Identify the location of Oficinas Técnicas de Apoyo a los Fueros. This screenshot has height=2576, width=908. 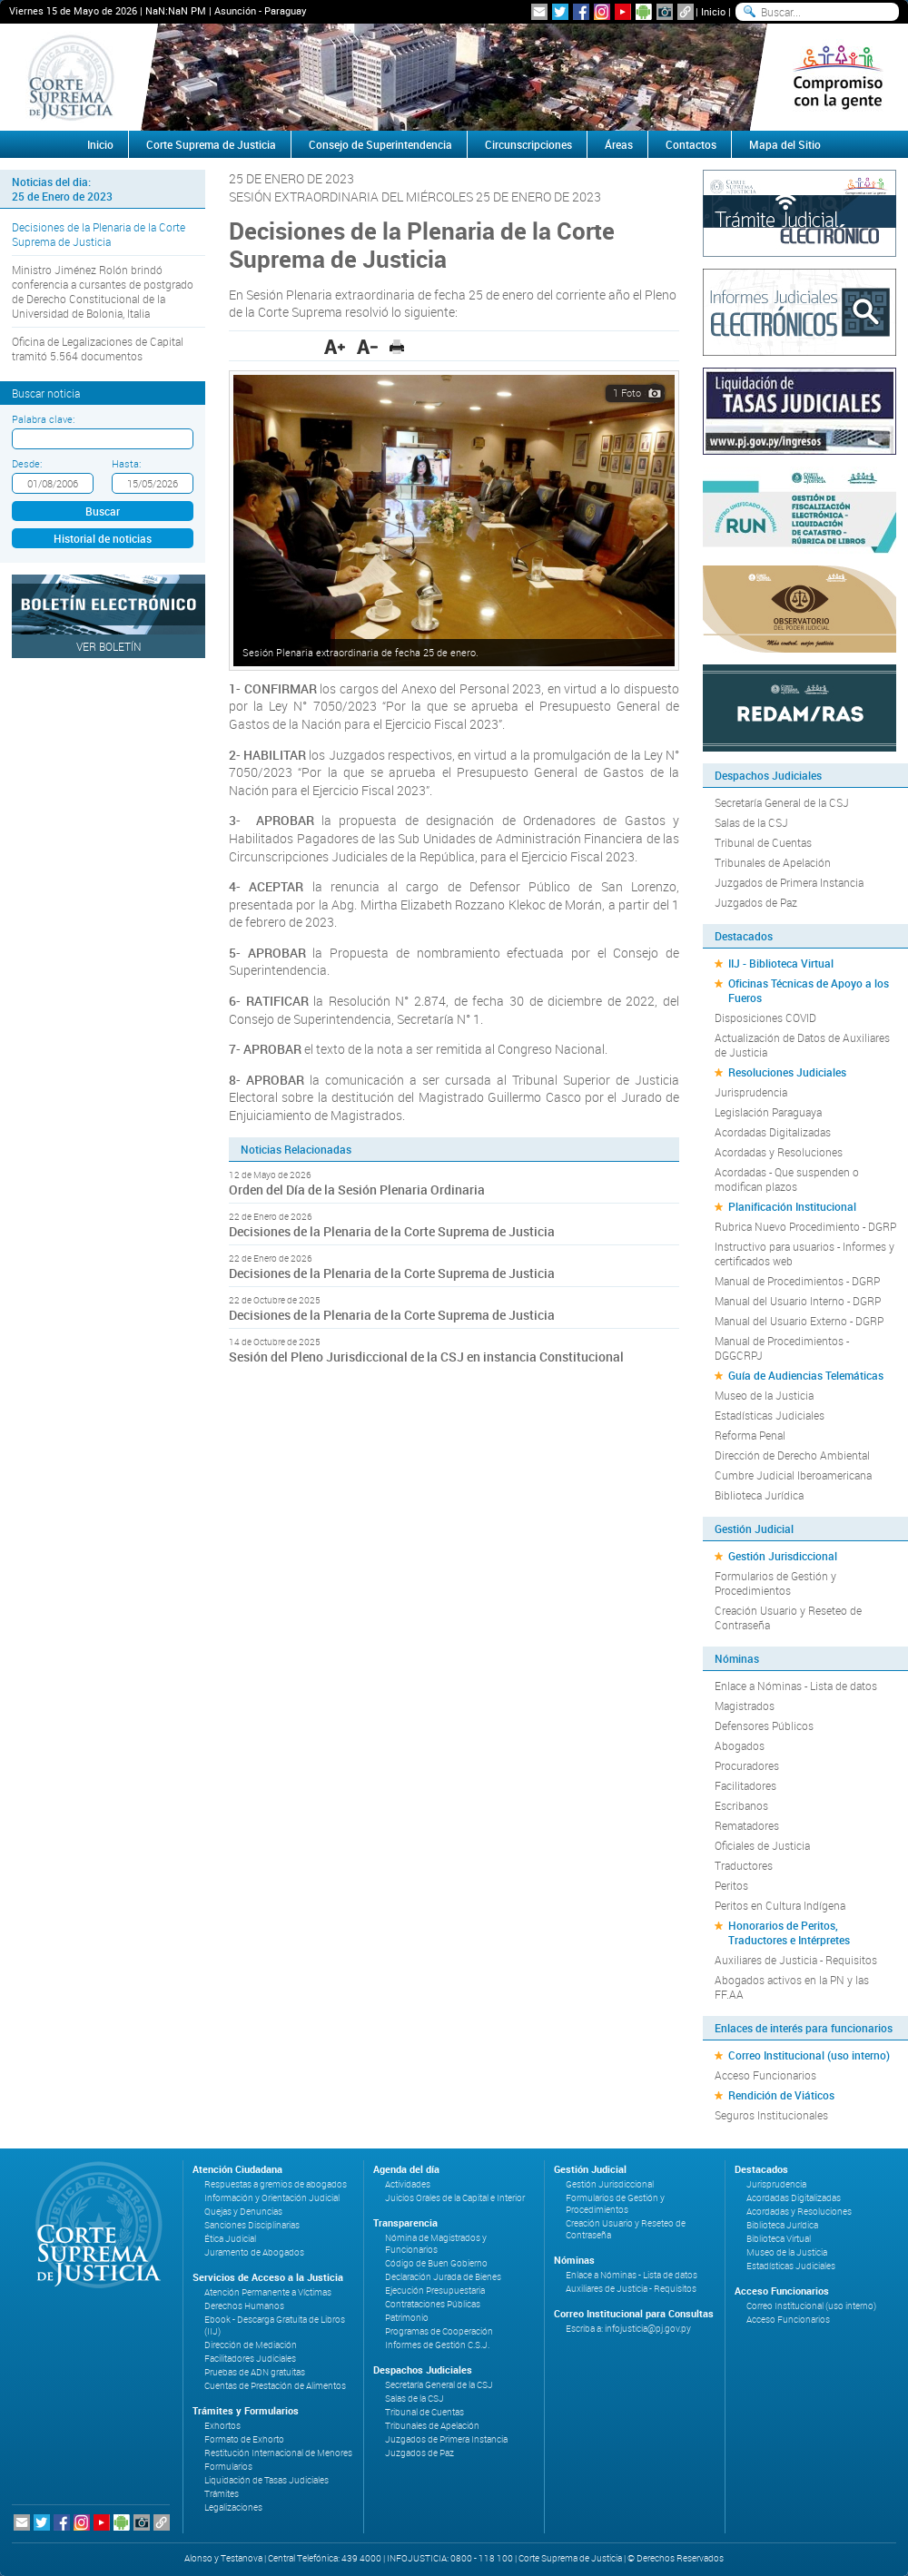
(808, 990).